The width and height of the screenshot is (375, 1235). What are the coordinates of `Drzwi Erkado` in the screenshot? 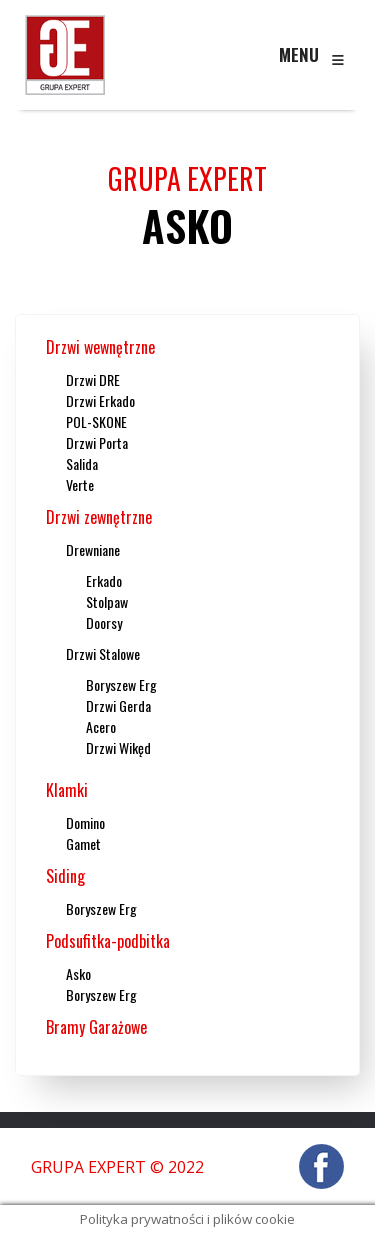 It's located at (100, 400).